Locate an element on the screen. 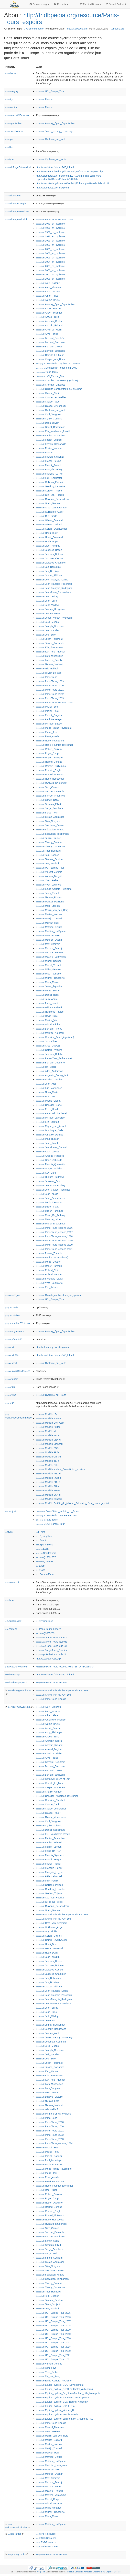 Image resolution: width=130 pixels, height=2576 pixels. :Jürgen_Roelandts is located at coordinates (50, 643).